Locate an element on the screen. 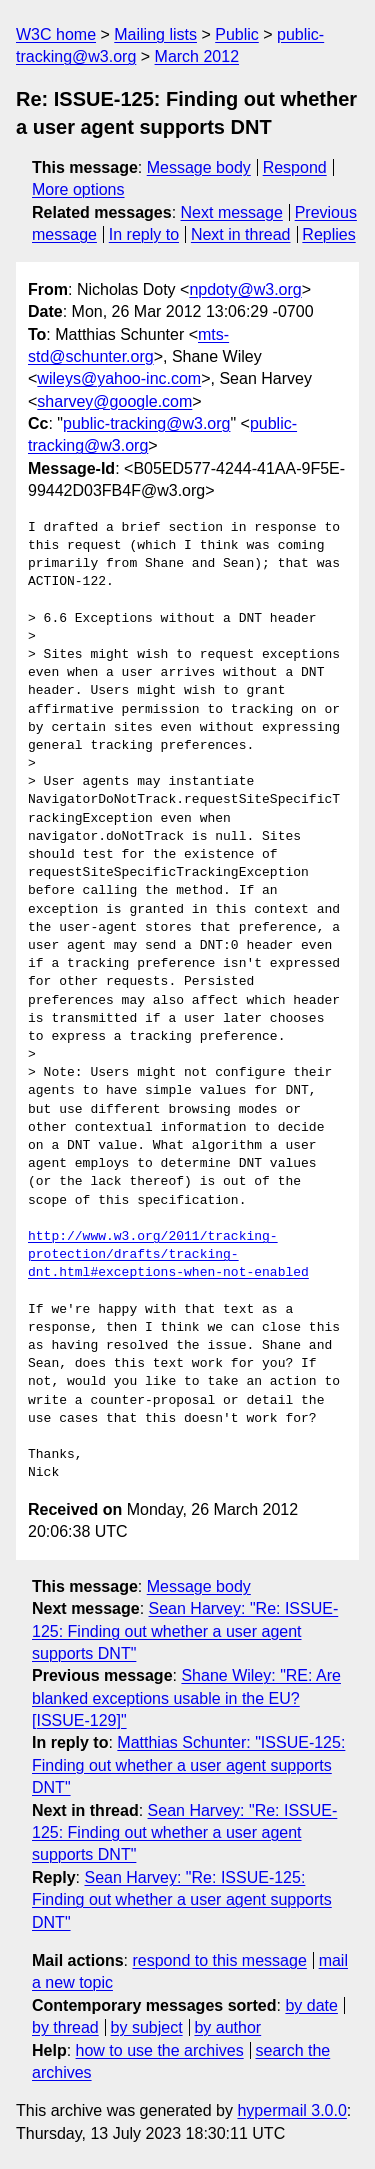  Mailing lists is located at coordinates (155, 34).